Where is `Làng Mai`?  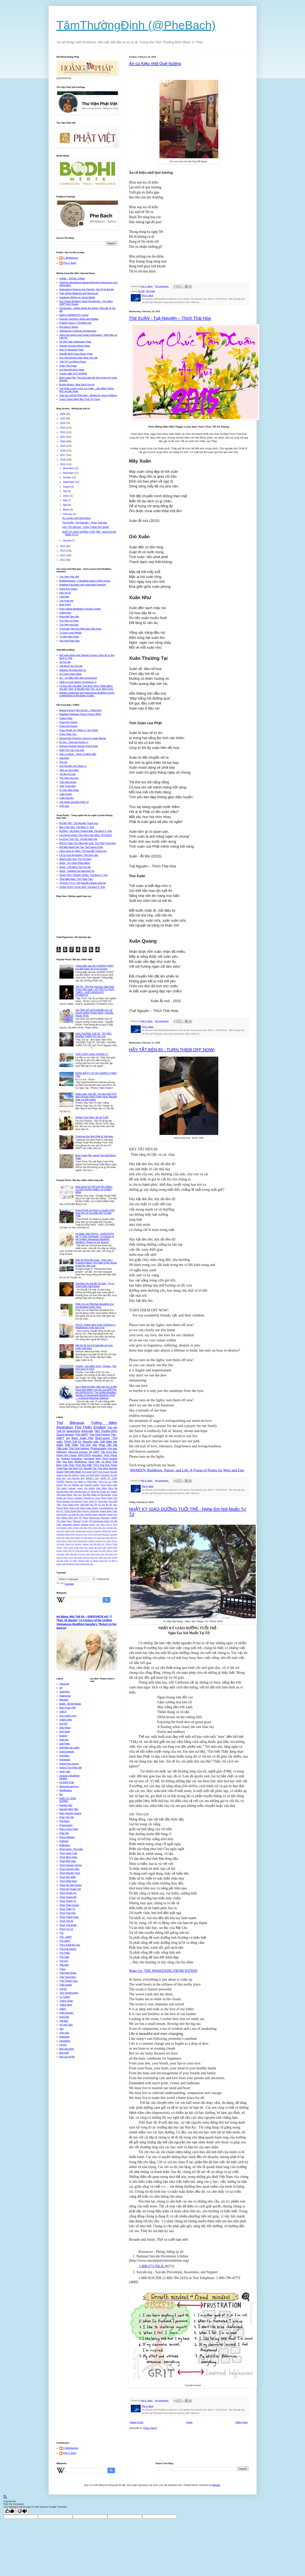
Làng Mai is located at coordinates (64, 596).